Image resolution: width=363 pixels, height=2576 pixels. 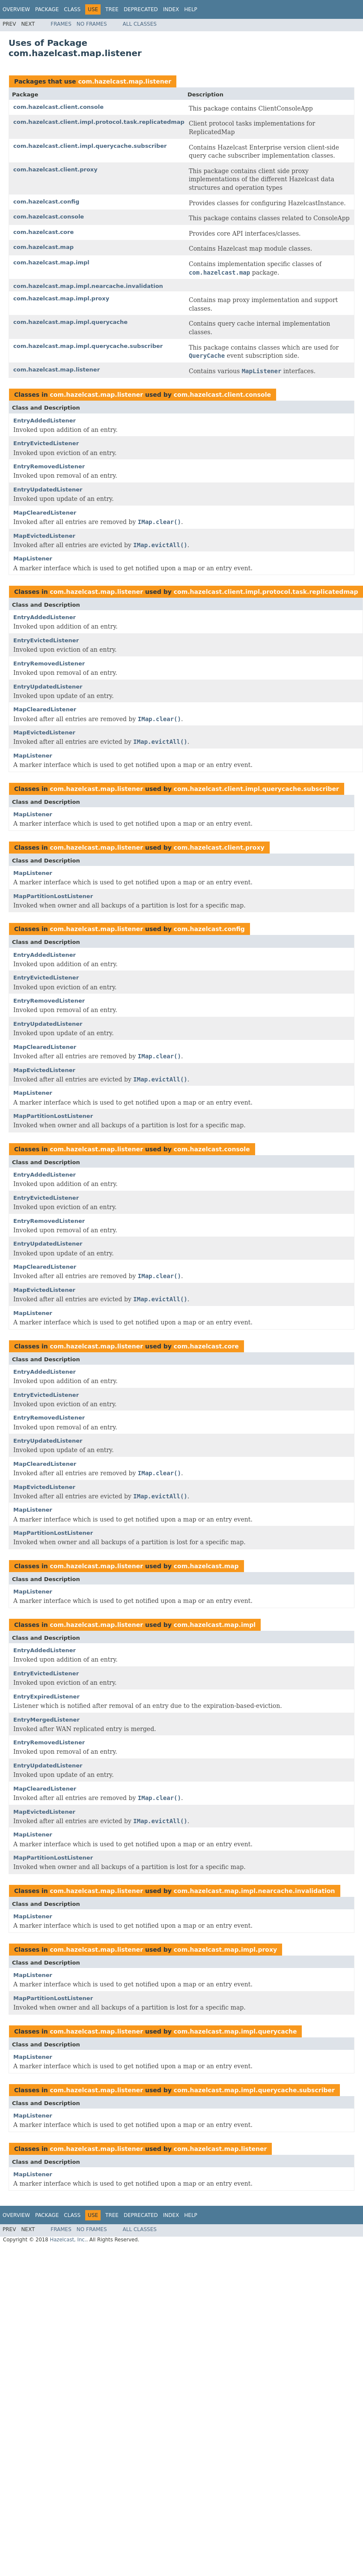 I want to click on com.hazelcast.client.impl.querycache.subscriber, so click(x=90, y=146).